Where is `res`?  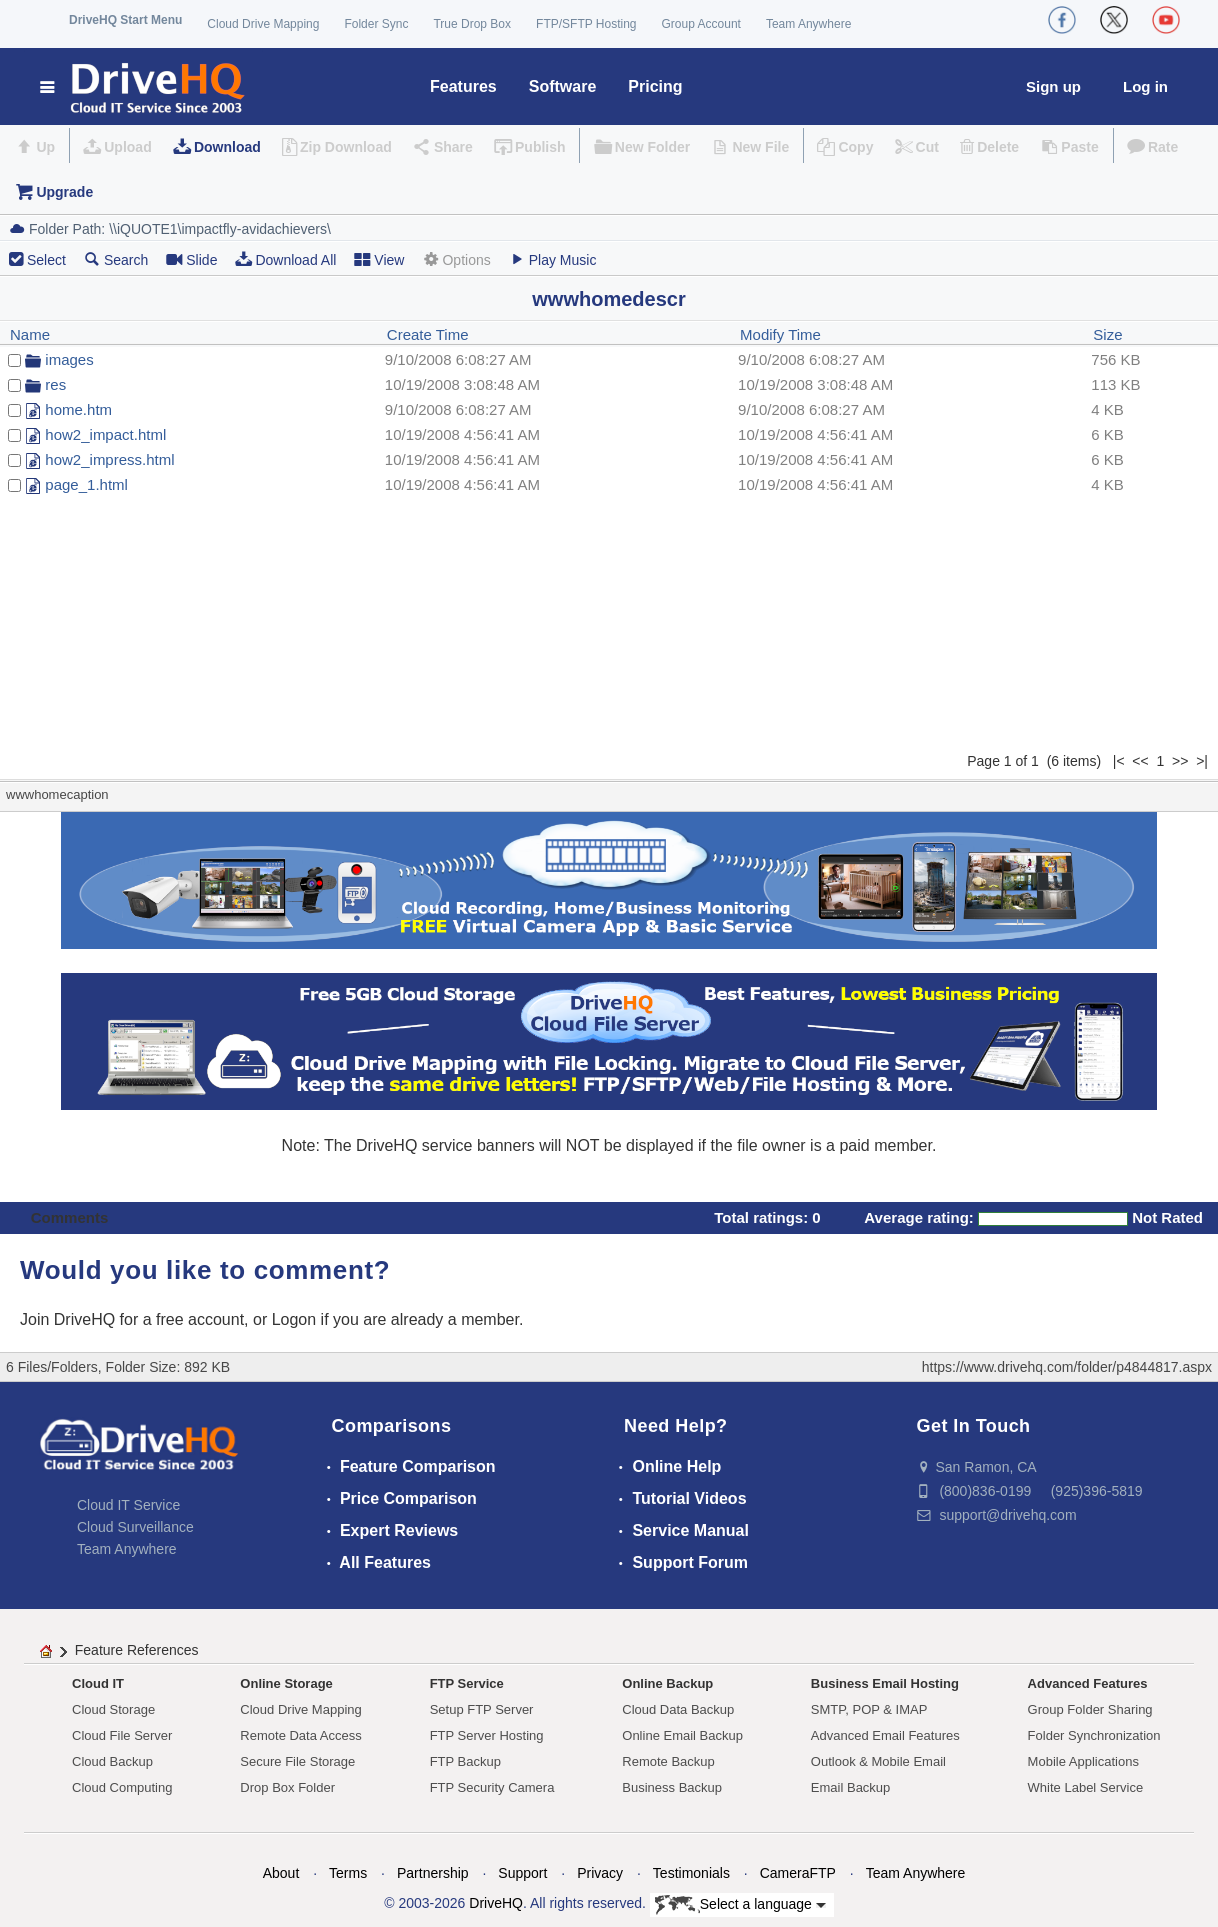 res is located at coordinates (55, 384).